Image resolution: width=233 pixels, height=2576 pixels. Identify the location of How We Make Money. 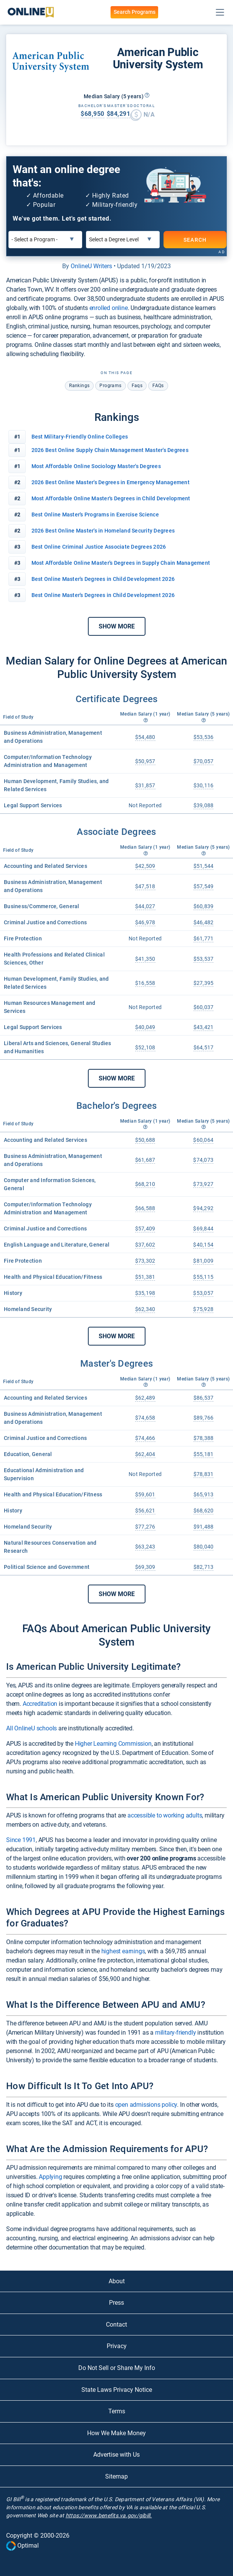
(116, 2433).